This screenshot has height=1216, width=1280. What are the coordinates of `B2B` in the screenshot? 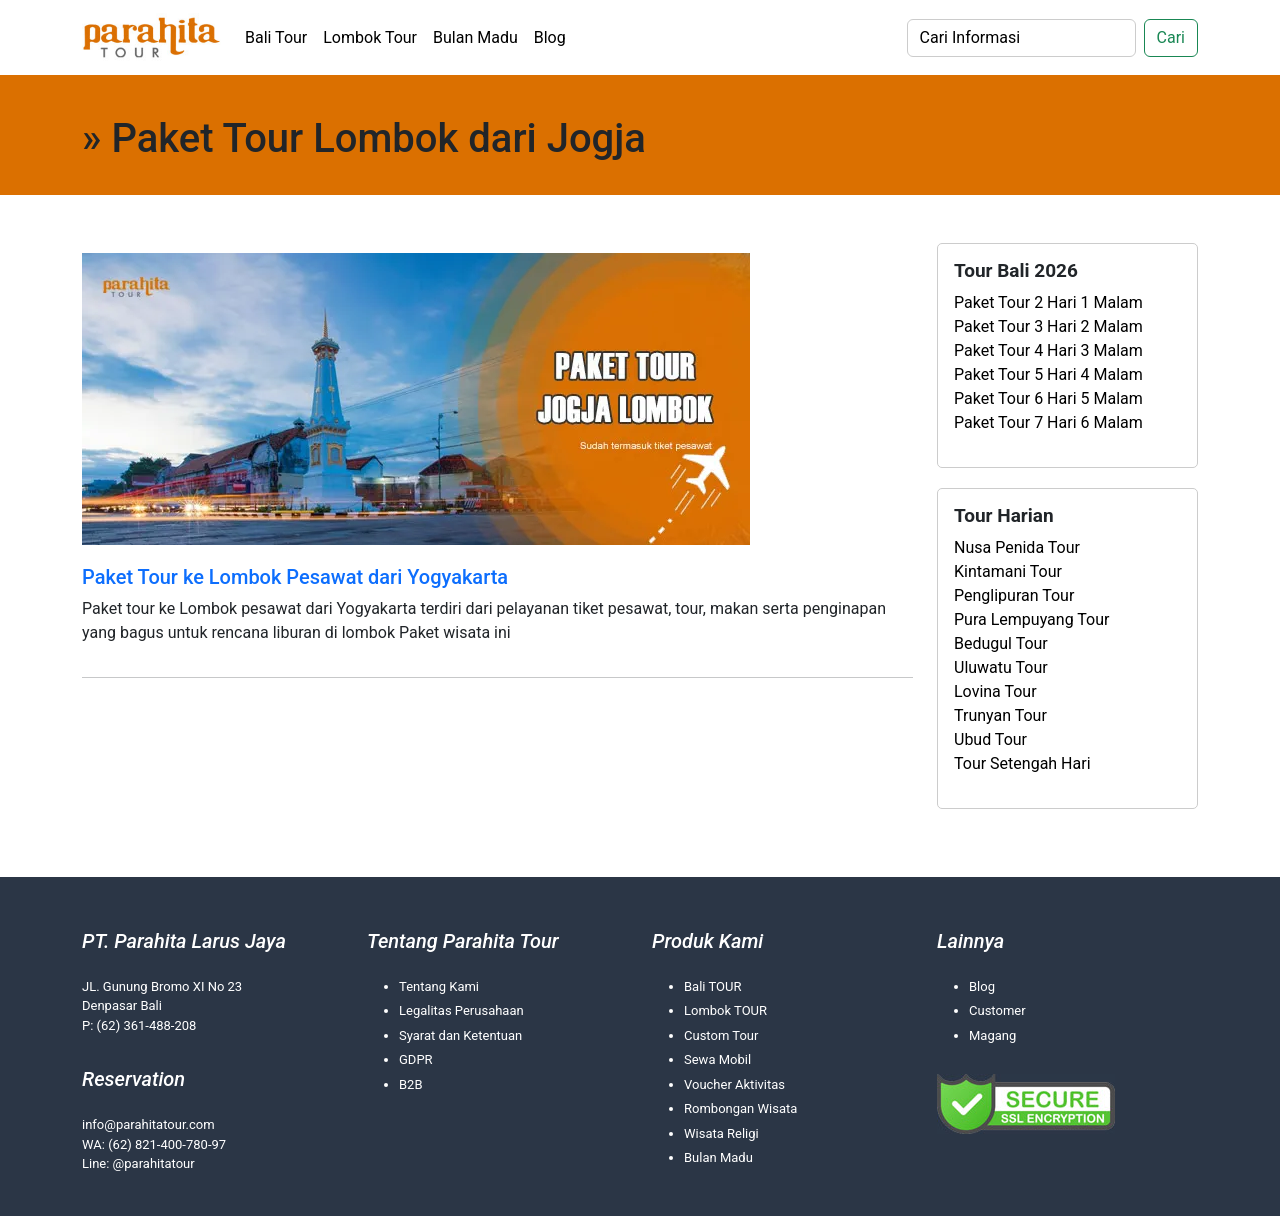 It's located at (411, 1084).